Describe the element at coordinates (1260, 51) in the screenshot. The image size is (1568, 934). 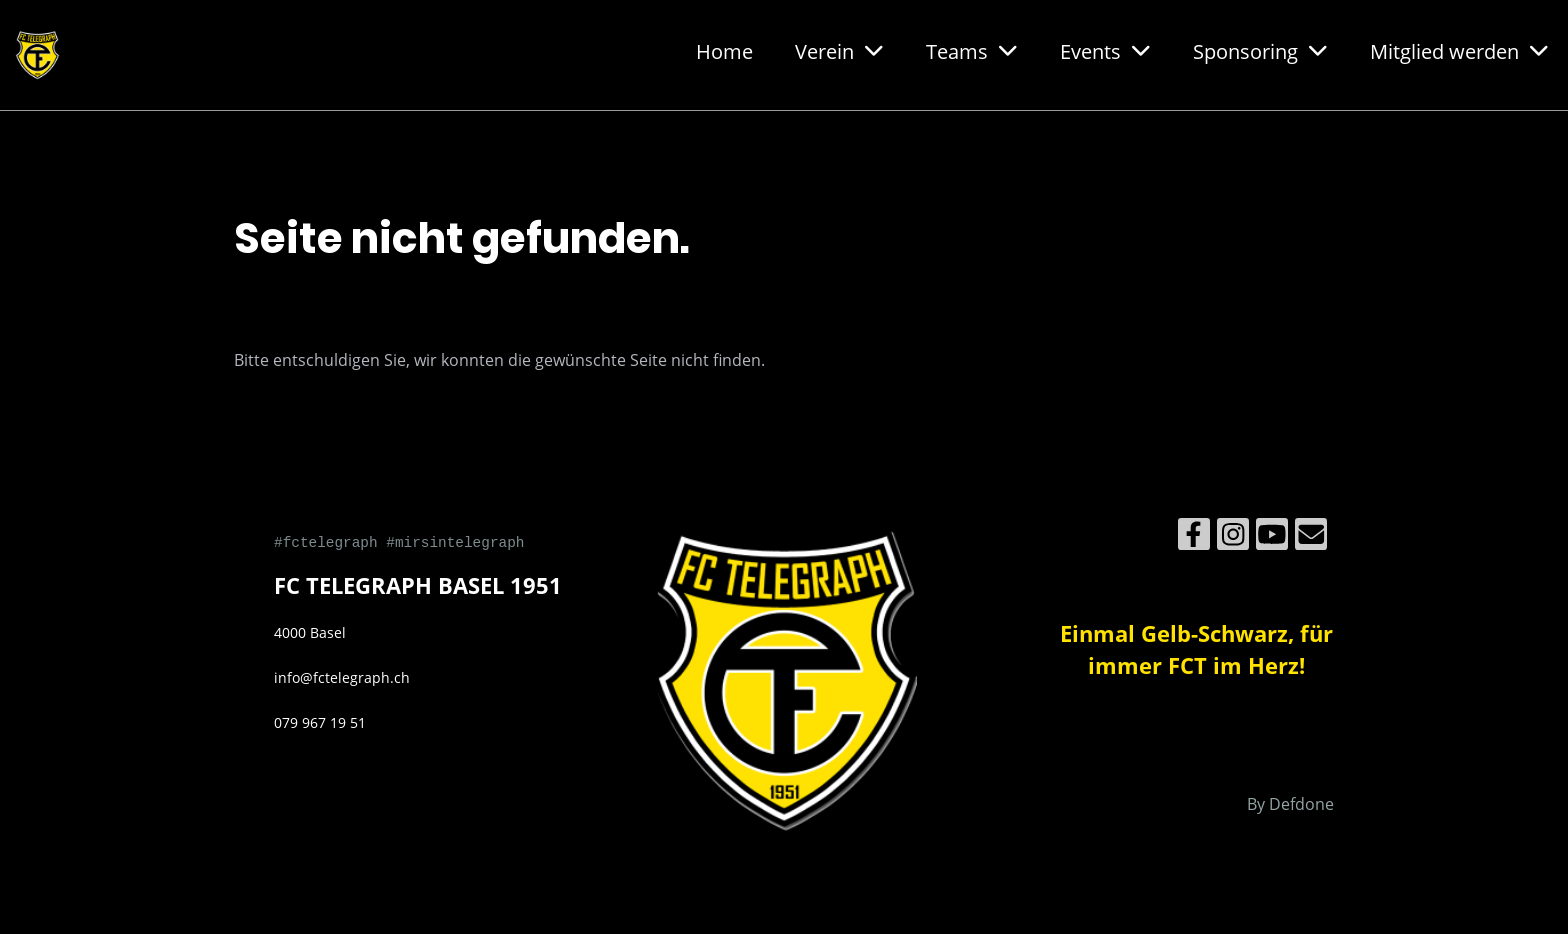
I see `Sponsoring` at that location.